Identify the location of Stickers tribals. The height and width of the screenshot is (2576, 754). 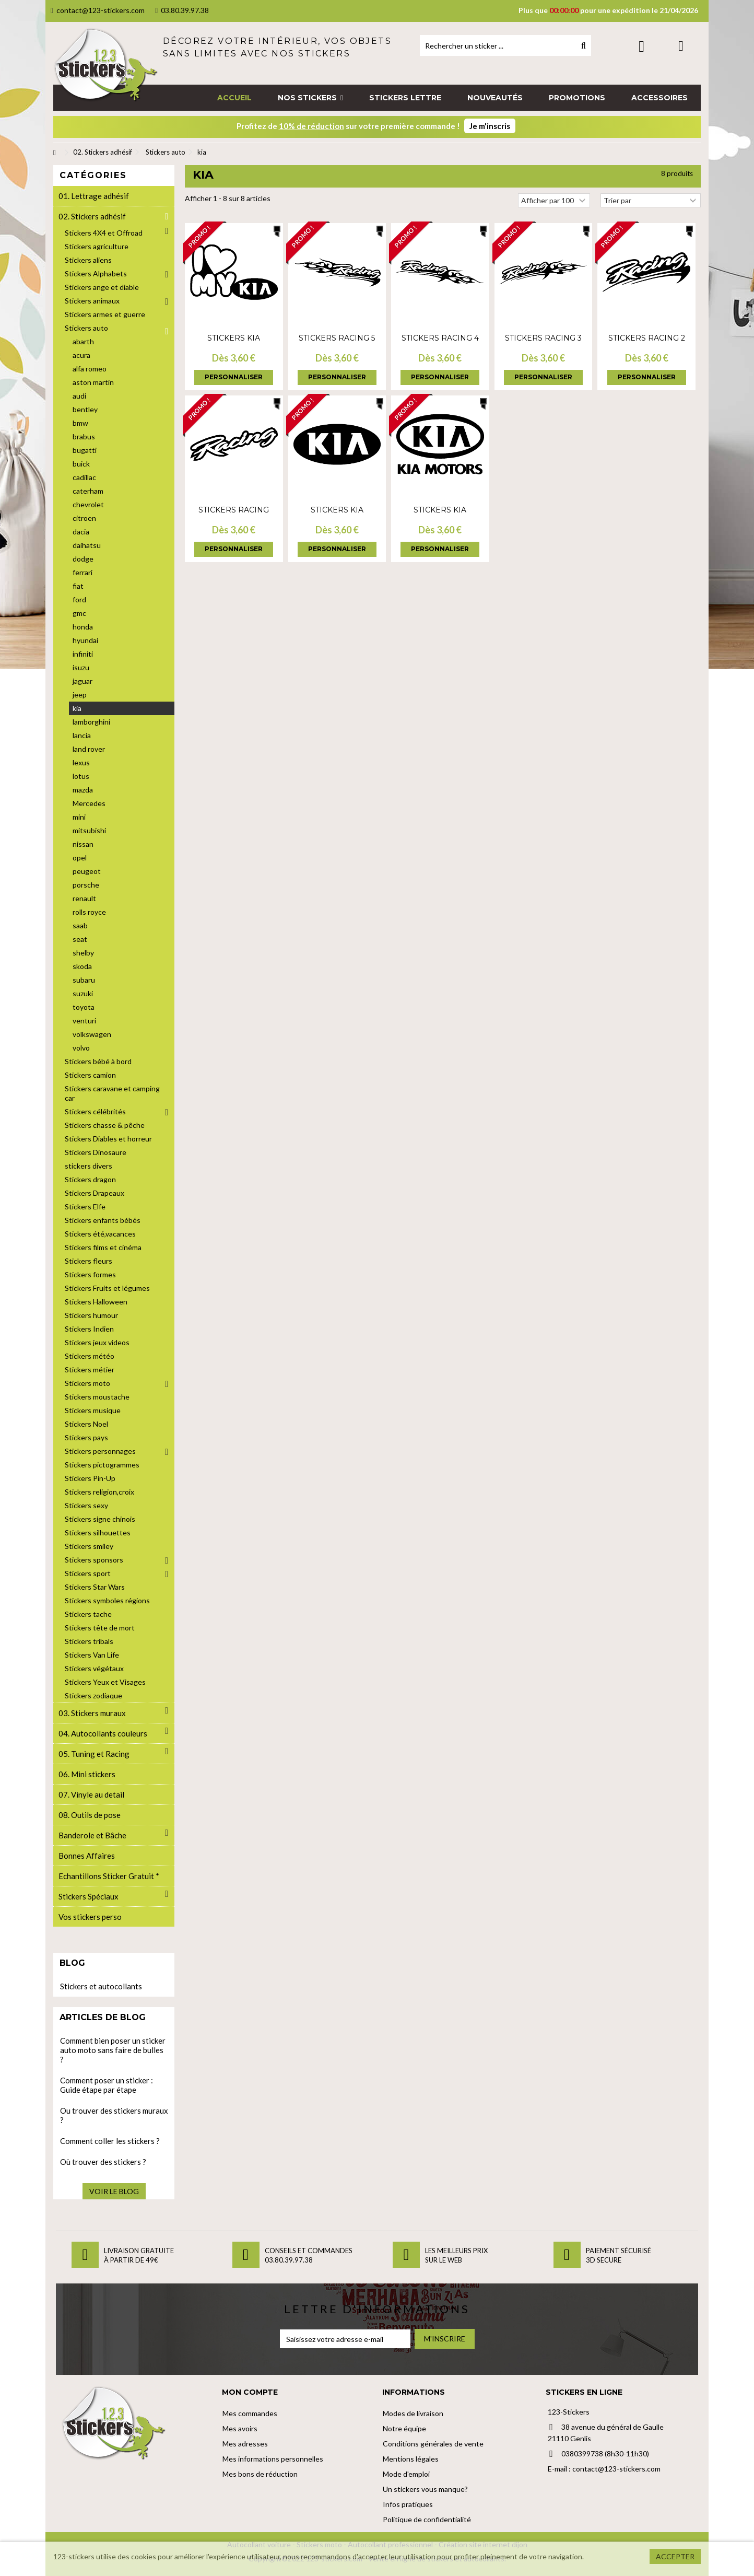
(89, 1641).